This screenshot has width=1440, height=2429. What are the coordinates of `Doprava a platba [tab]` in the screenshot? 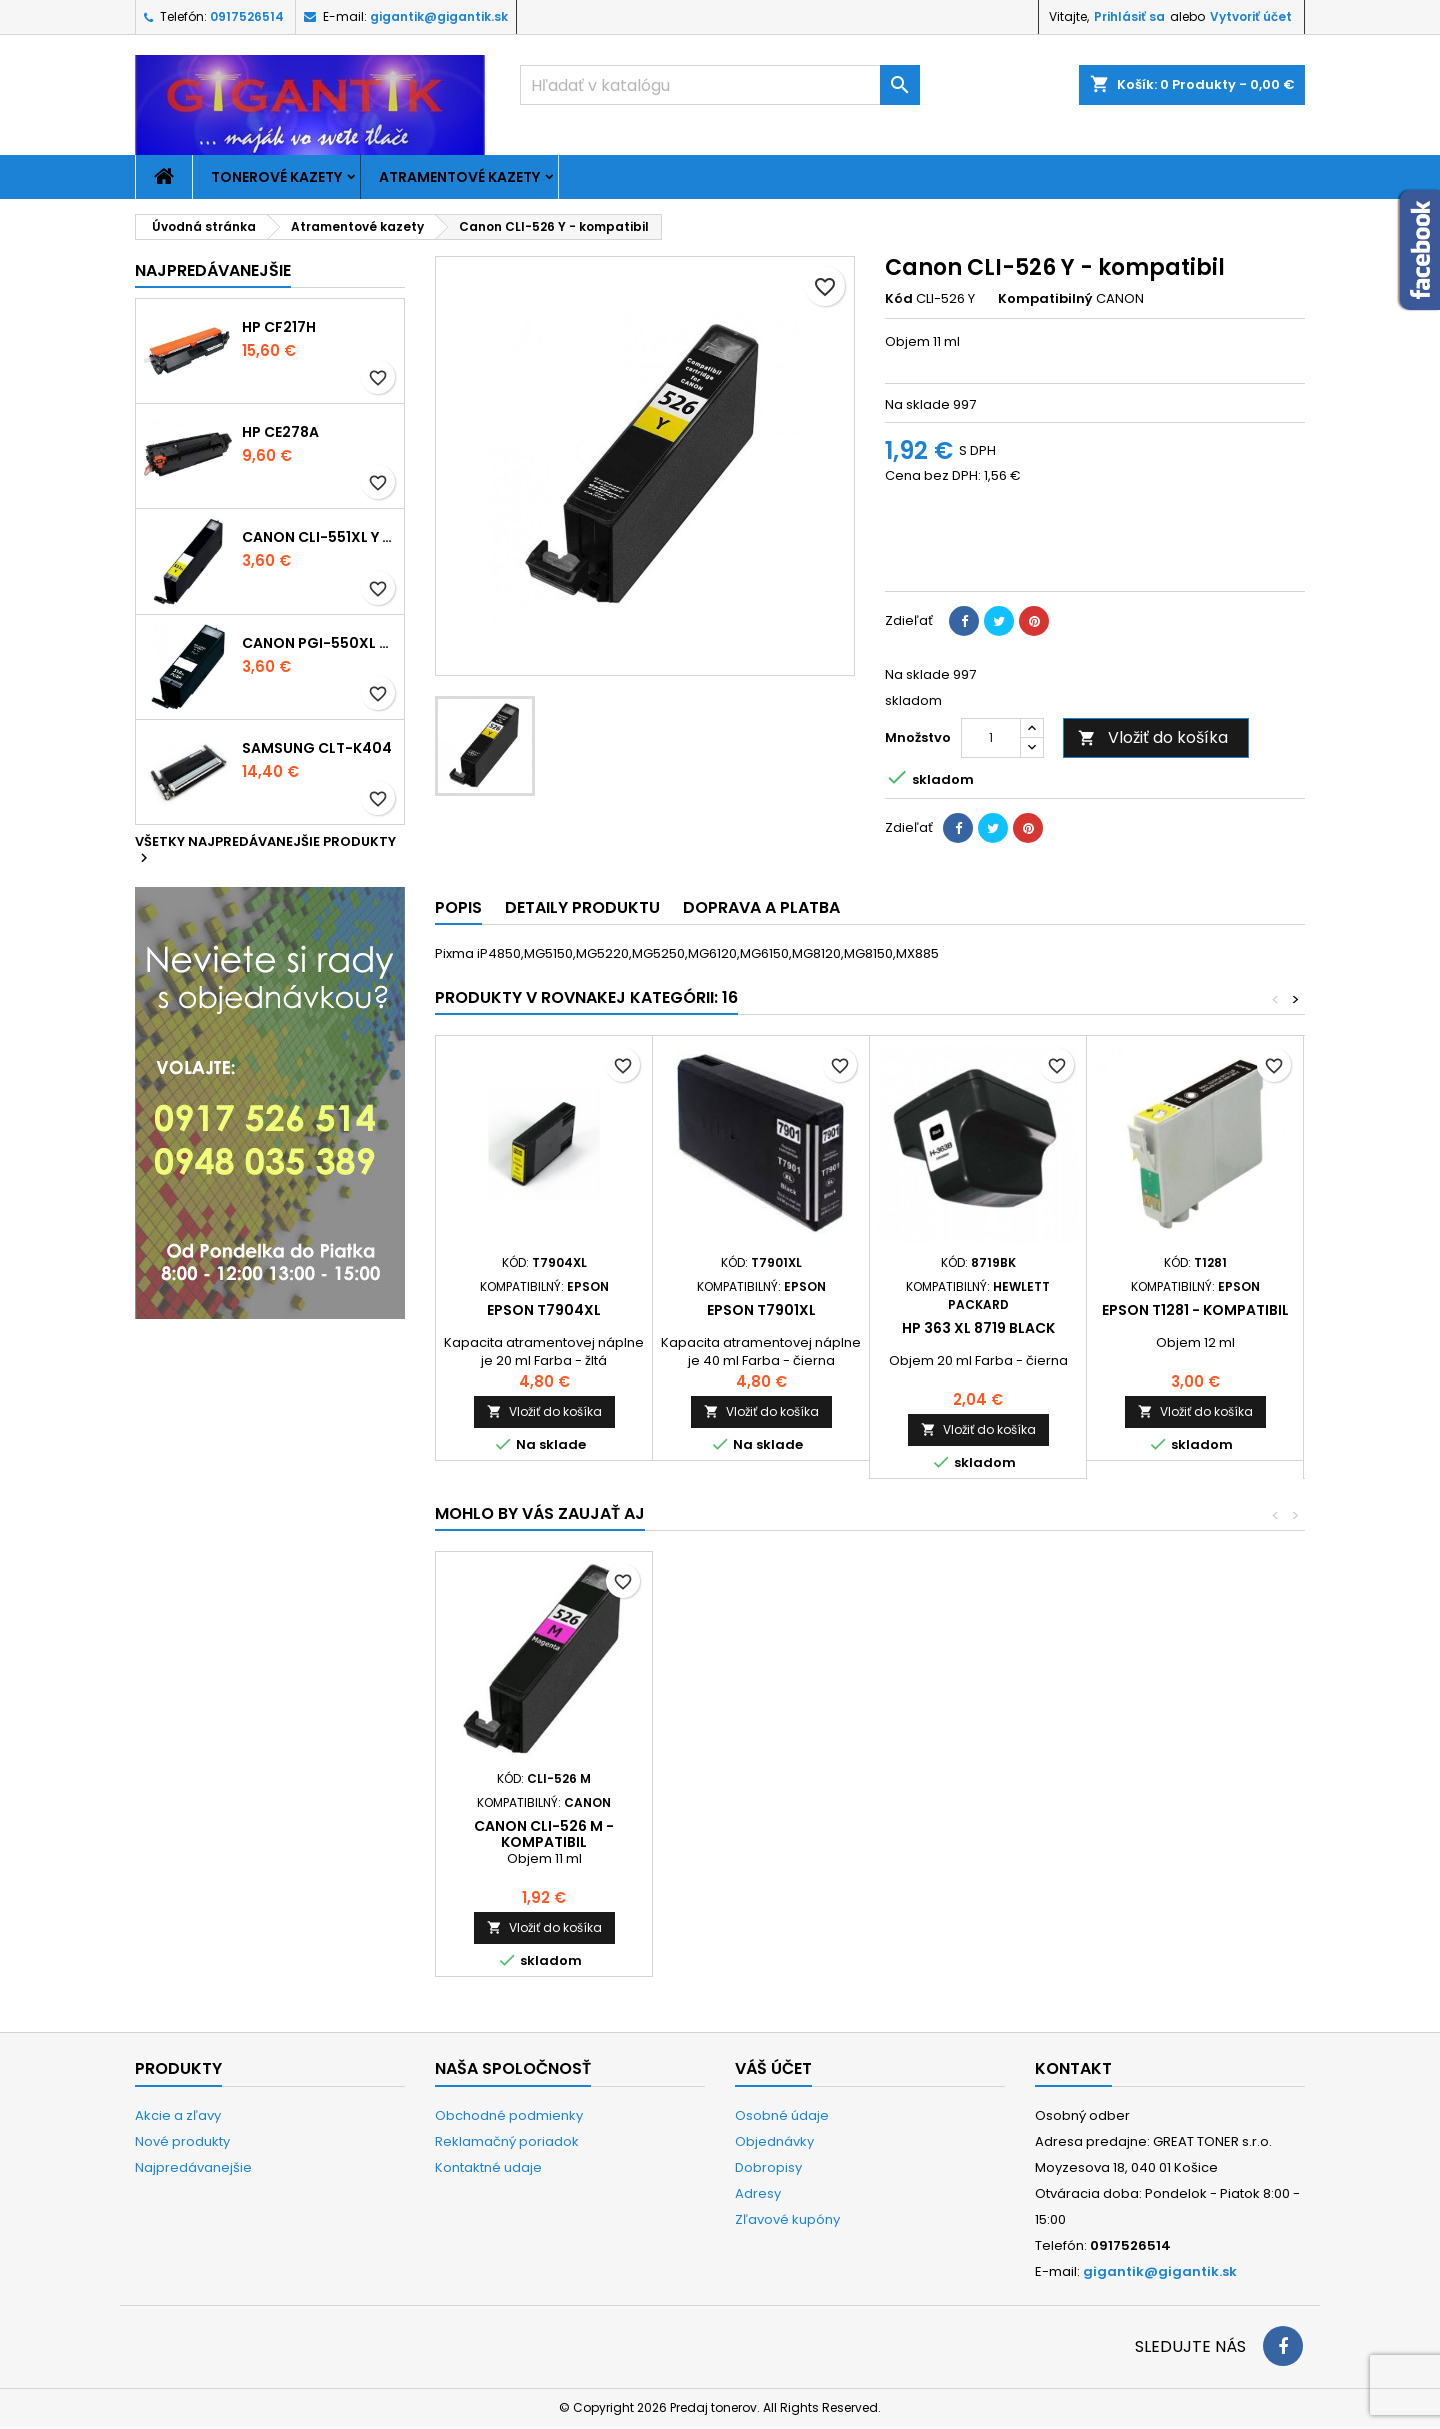 It's located at (761, 907).